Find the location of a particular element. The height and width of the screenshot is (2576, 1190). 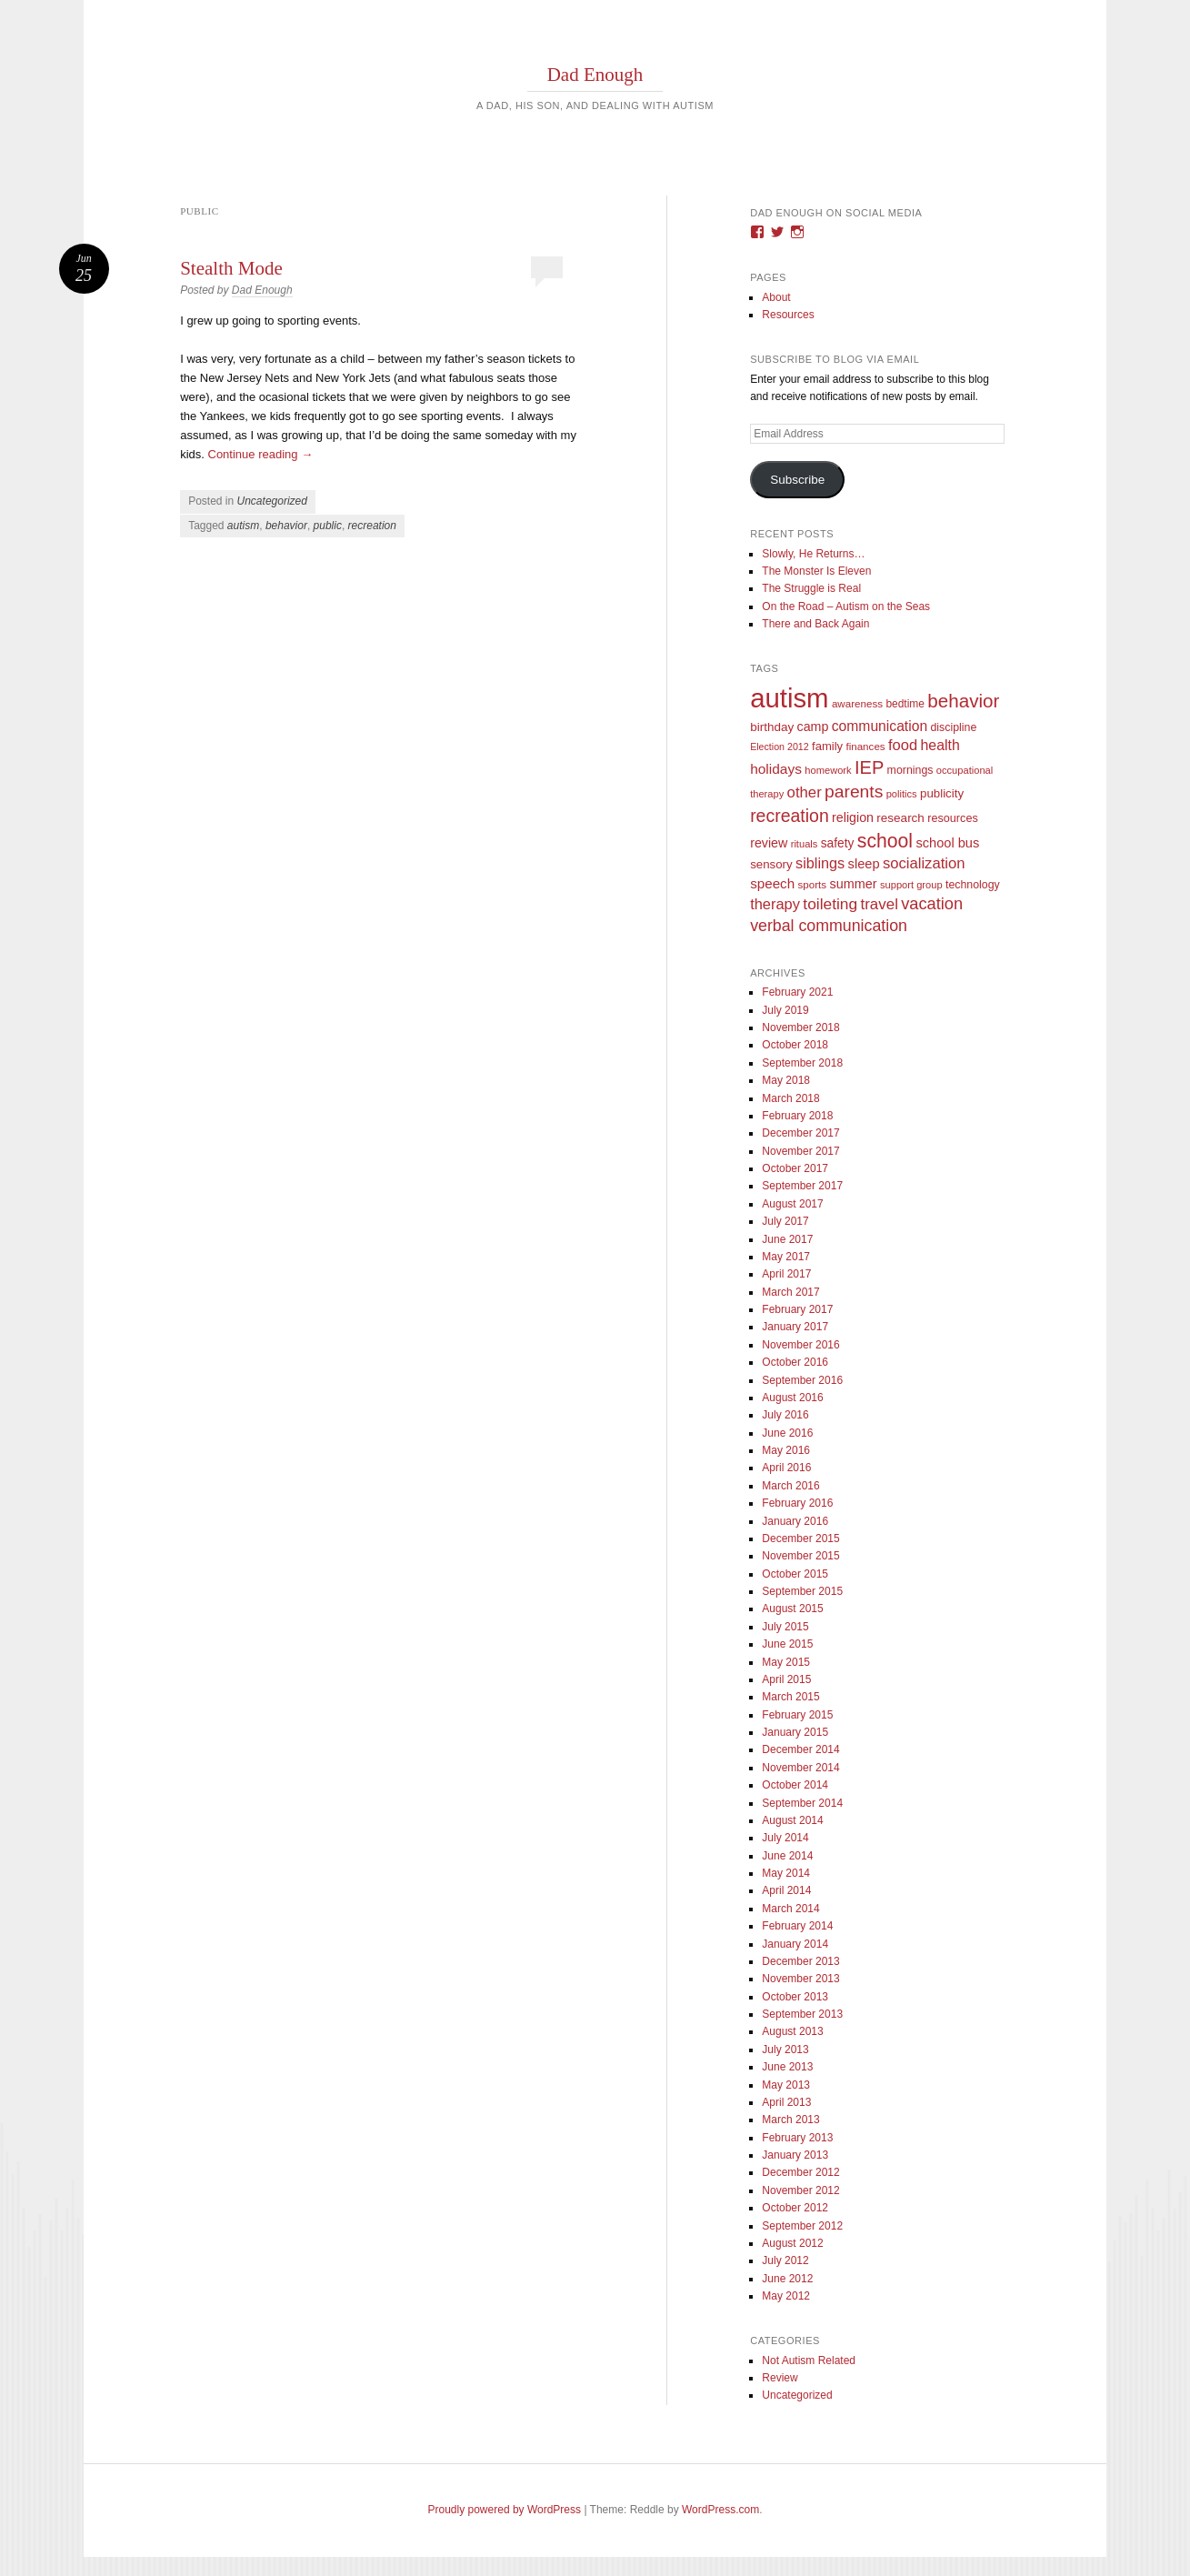

February 2018 is located at coordinates (797, 1115).